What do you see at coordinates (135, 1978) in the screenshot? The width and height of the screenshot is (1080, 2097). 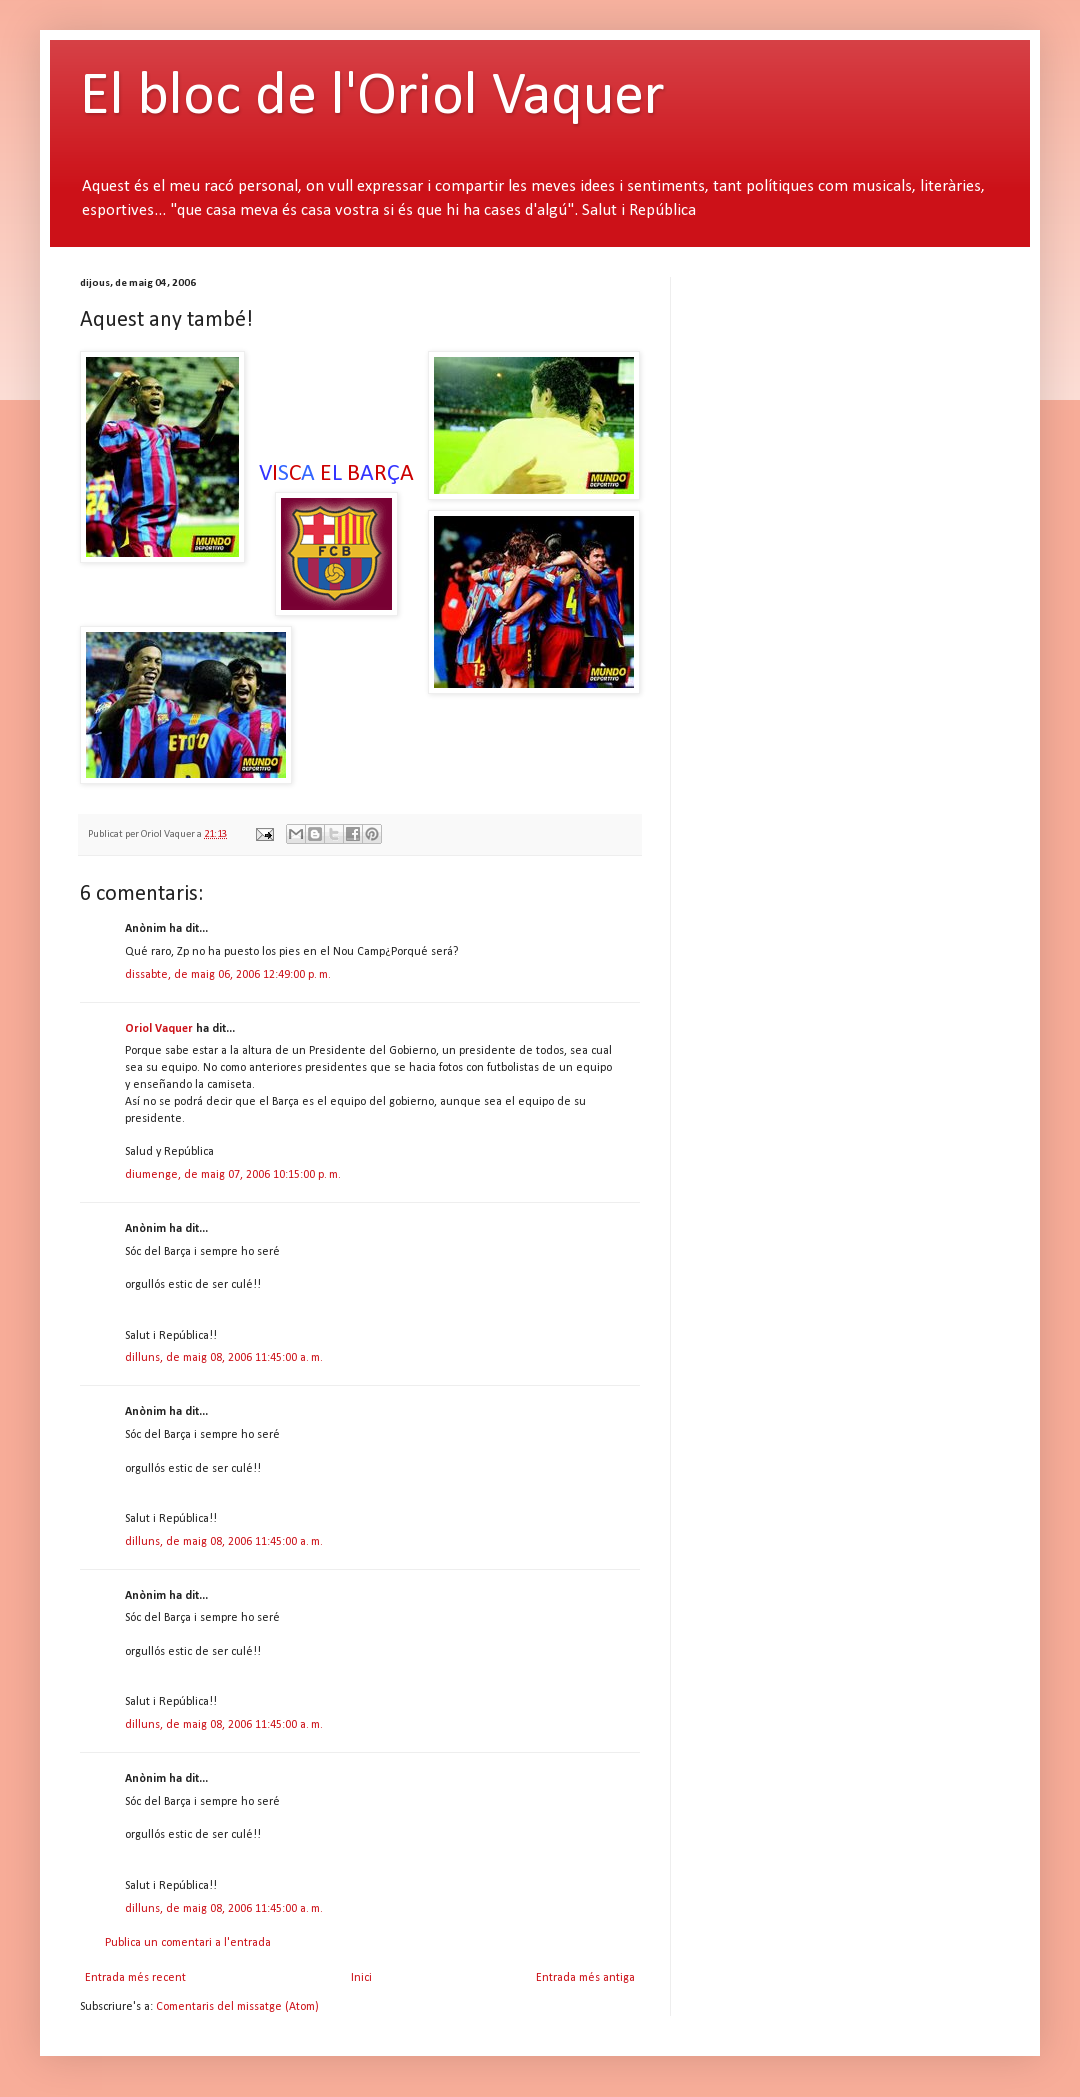 I see `Entrada més recent` at bounding box center [135, 1978].